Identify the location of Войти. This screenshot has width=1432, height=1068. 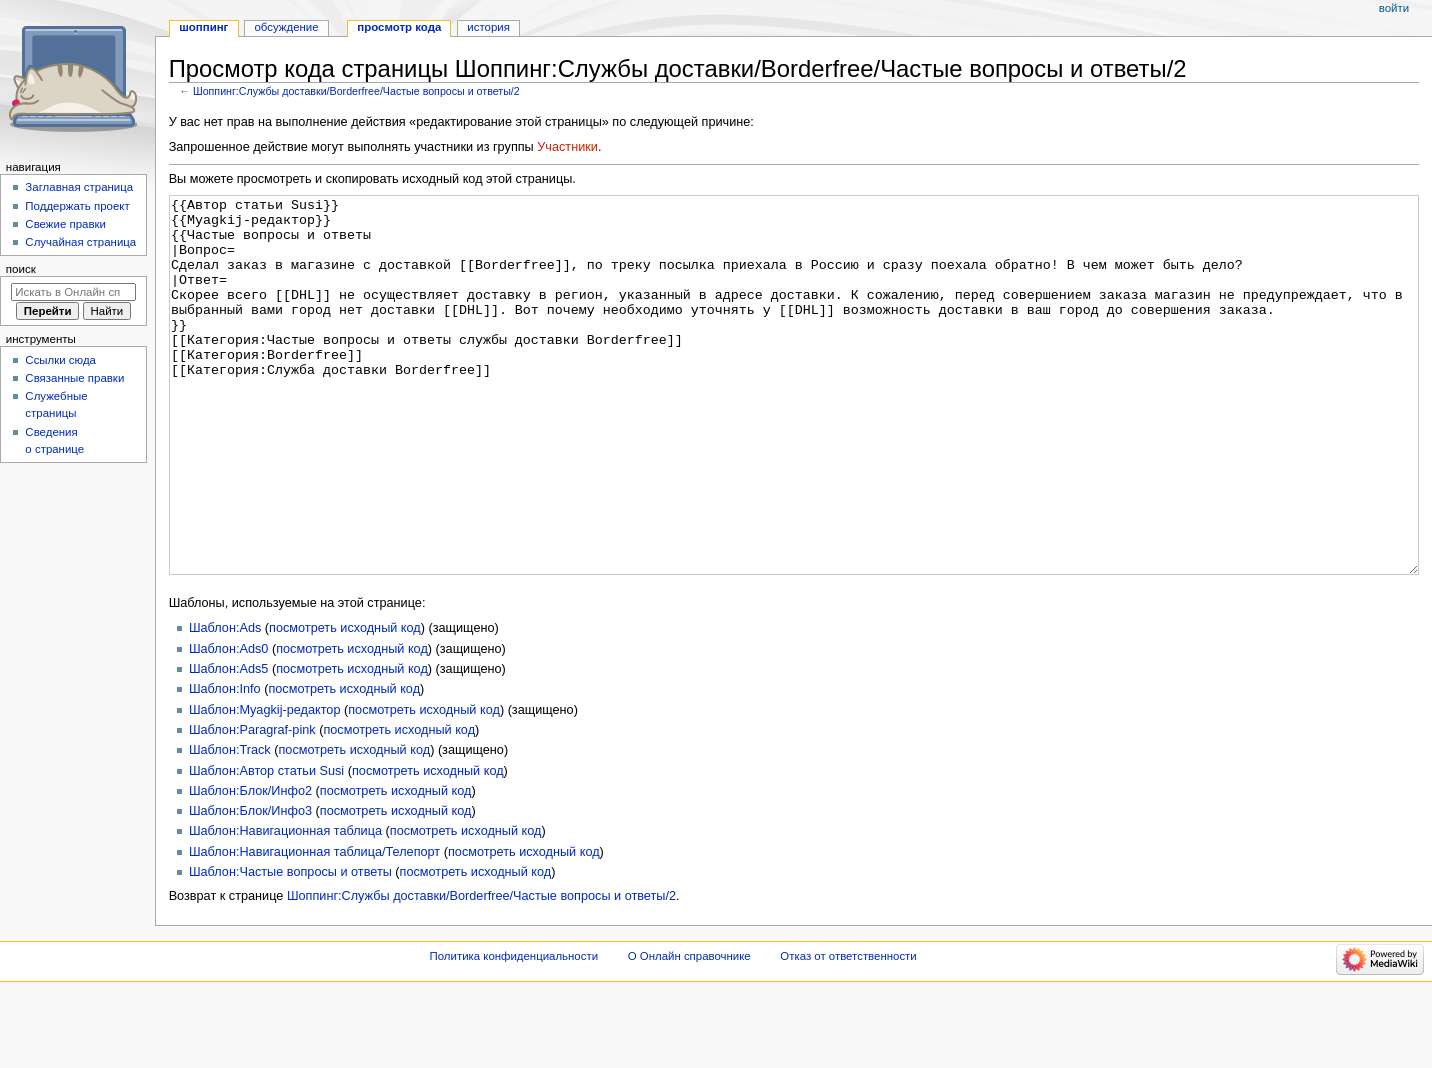
(1394, 8).